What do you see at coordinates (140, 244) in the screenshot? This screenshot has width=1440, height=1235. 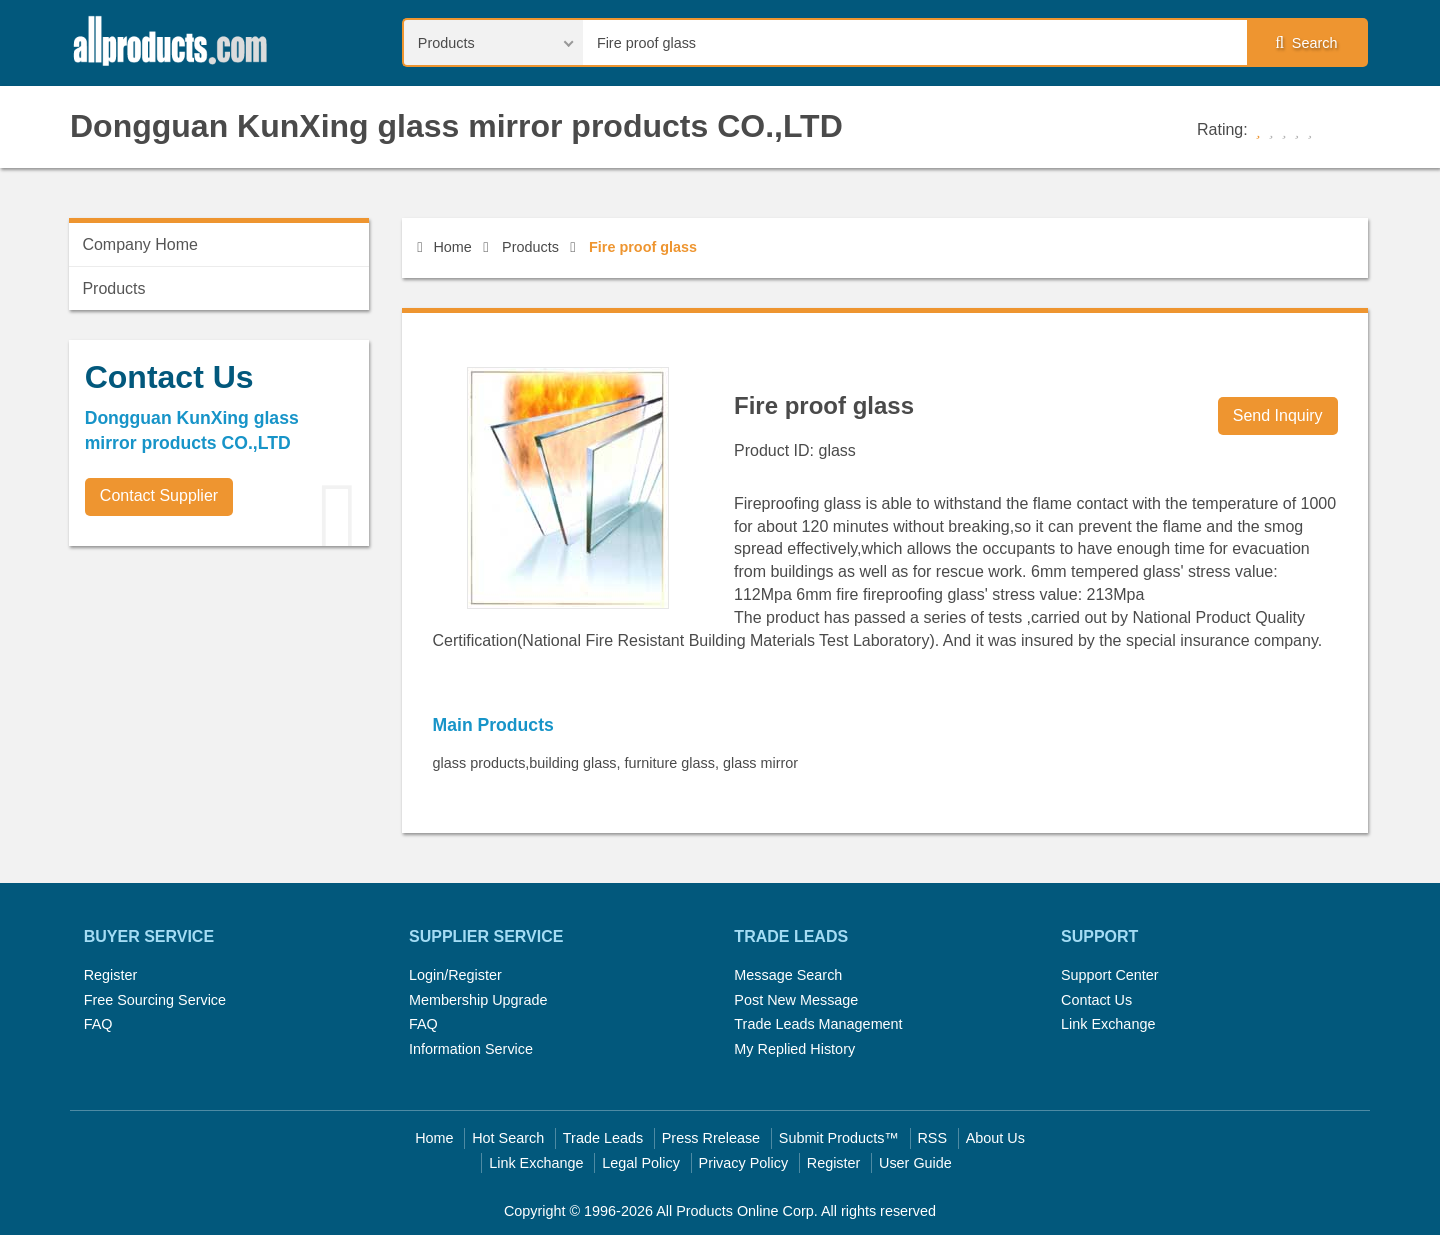 I see `Company Home` at bounding box center [140, 244].